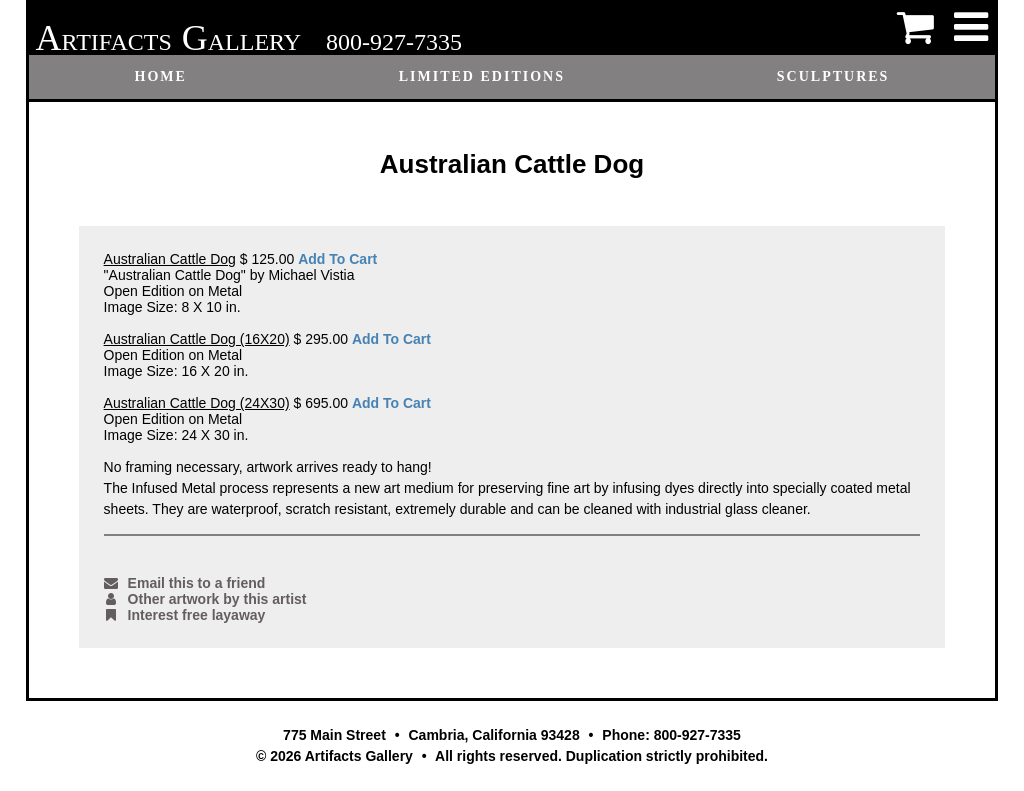 The height and width of the screenshot is (791, 1024). What do you see at coordinates (185, 583) in the screenshot?
I see `Email this to a friend` at bounding box center [185, 583].